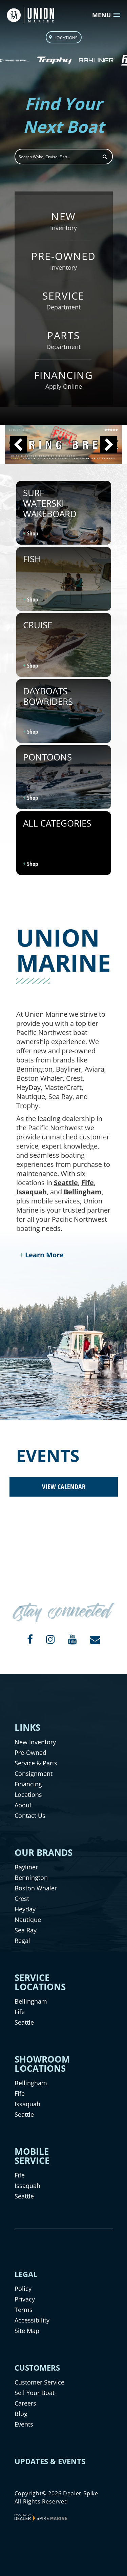 Image resolution: width=127 pixels, height=2576 pixels. What do you see at coordinates (25, 2299) in the screenshot?
I see `Privacy` at bounding box center [25, 2299].